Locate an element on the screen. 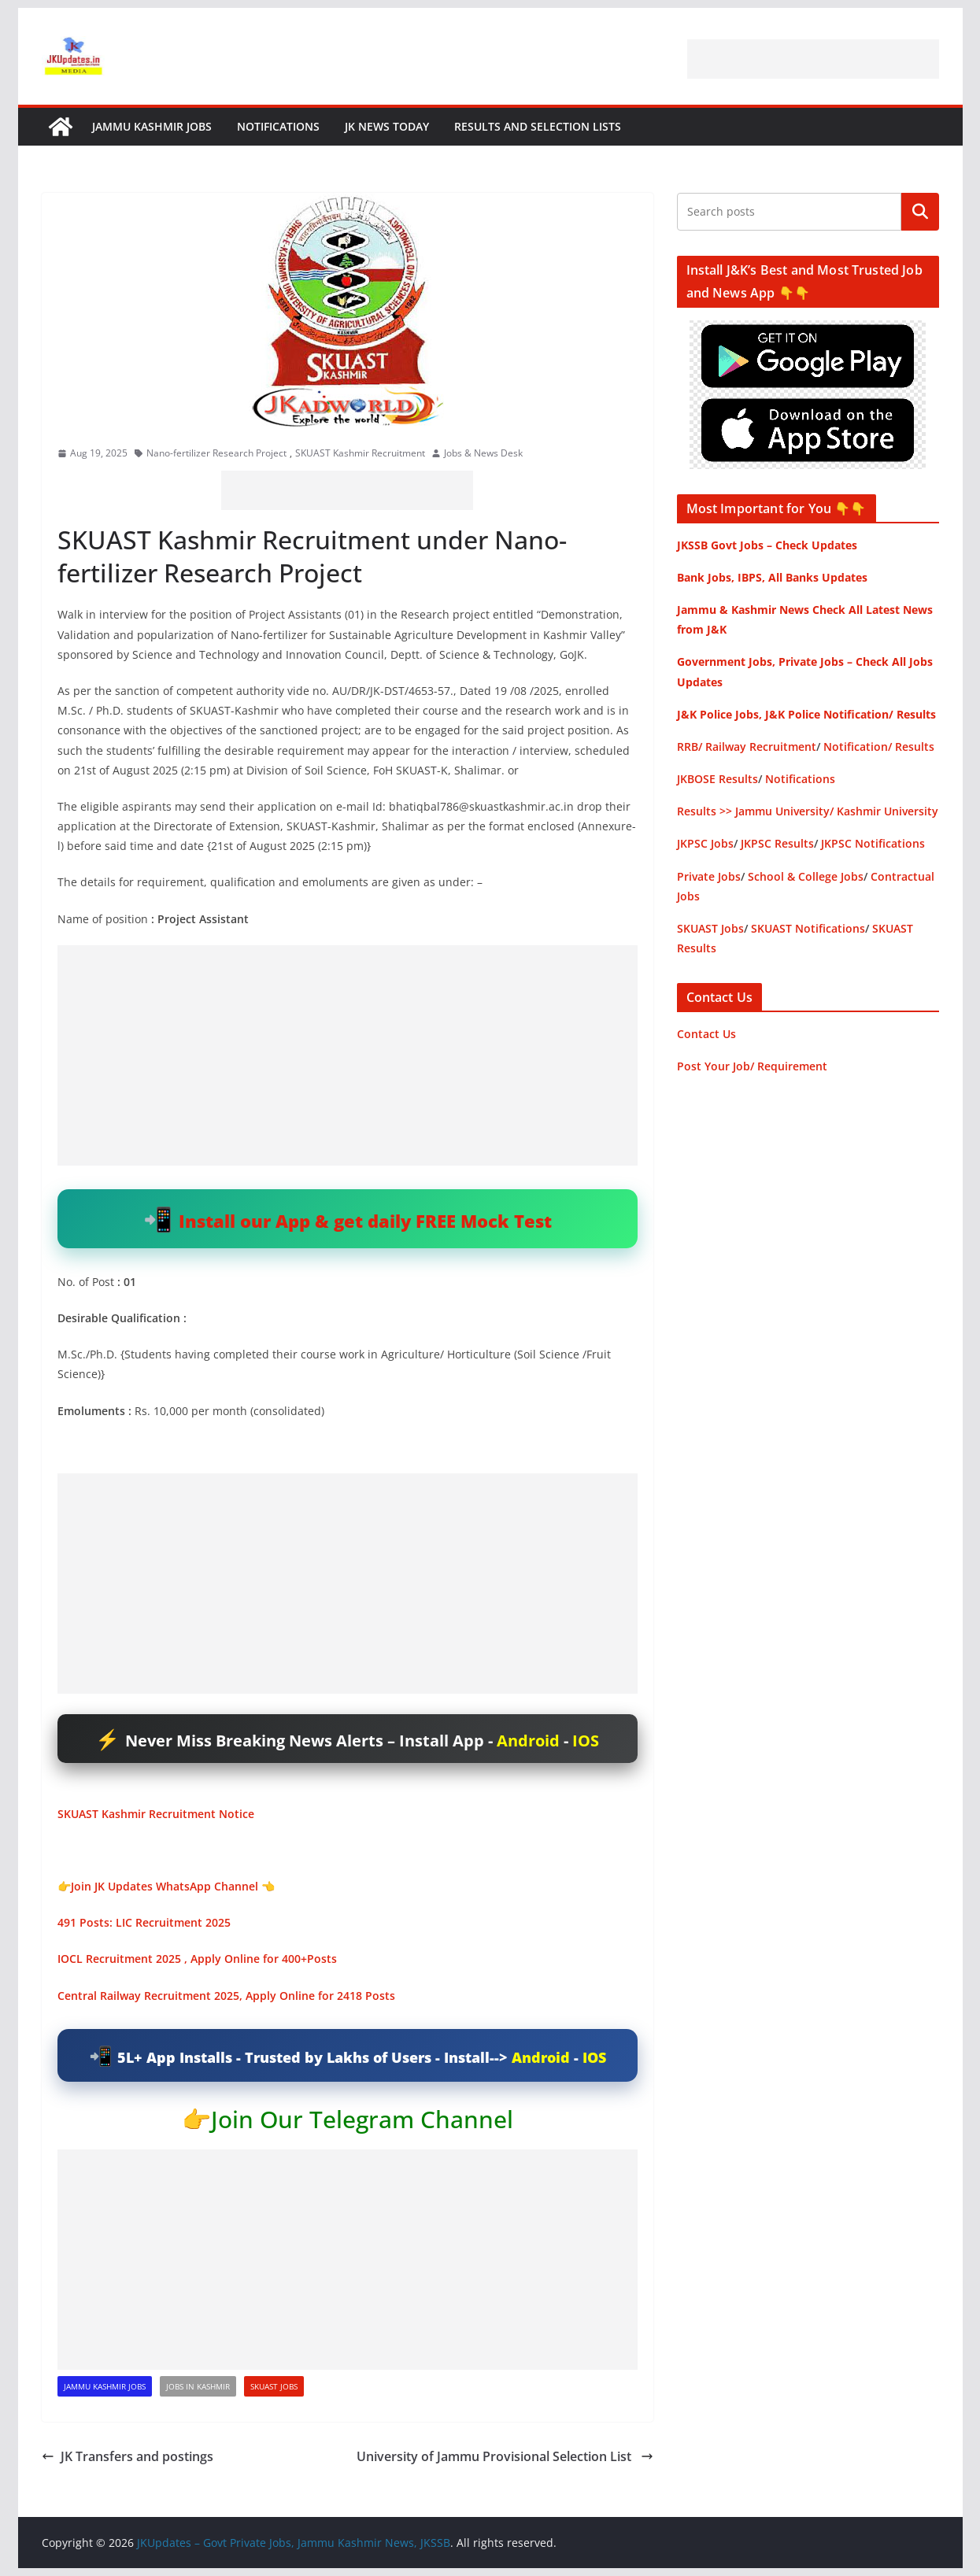 Image resolution: width=980 pixels, height=2576 pixels. SKUAST Kashmir Recruitment is located at coordinates (360, 453).